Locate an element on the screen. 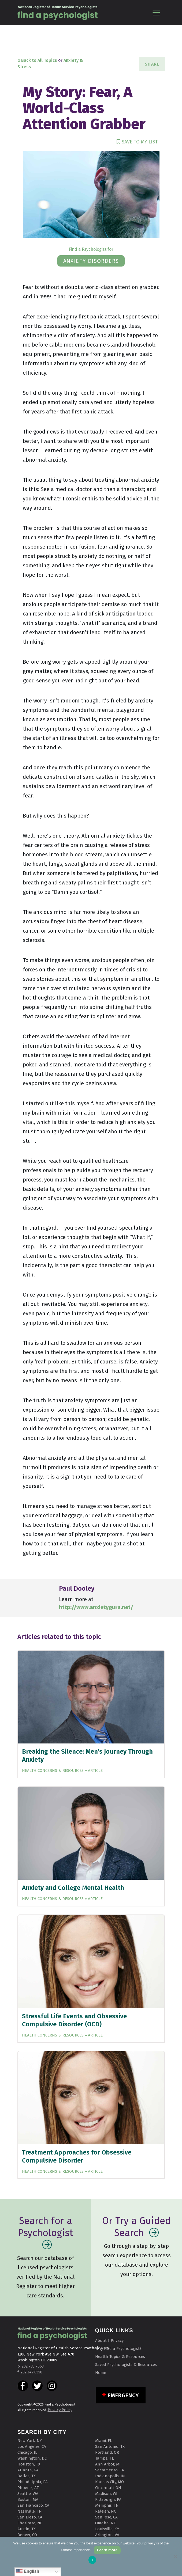 Image resolution: width=182 pixels, height=2576 pixels. Los Angeles, CA is located at coordinates (31, 2446).